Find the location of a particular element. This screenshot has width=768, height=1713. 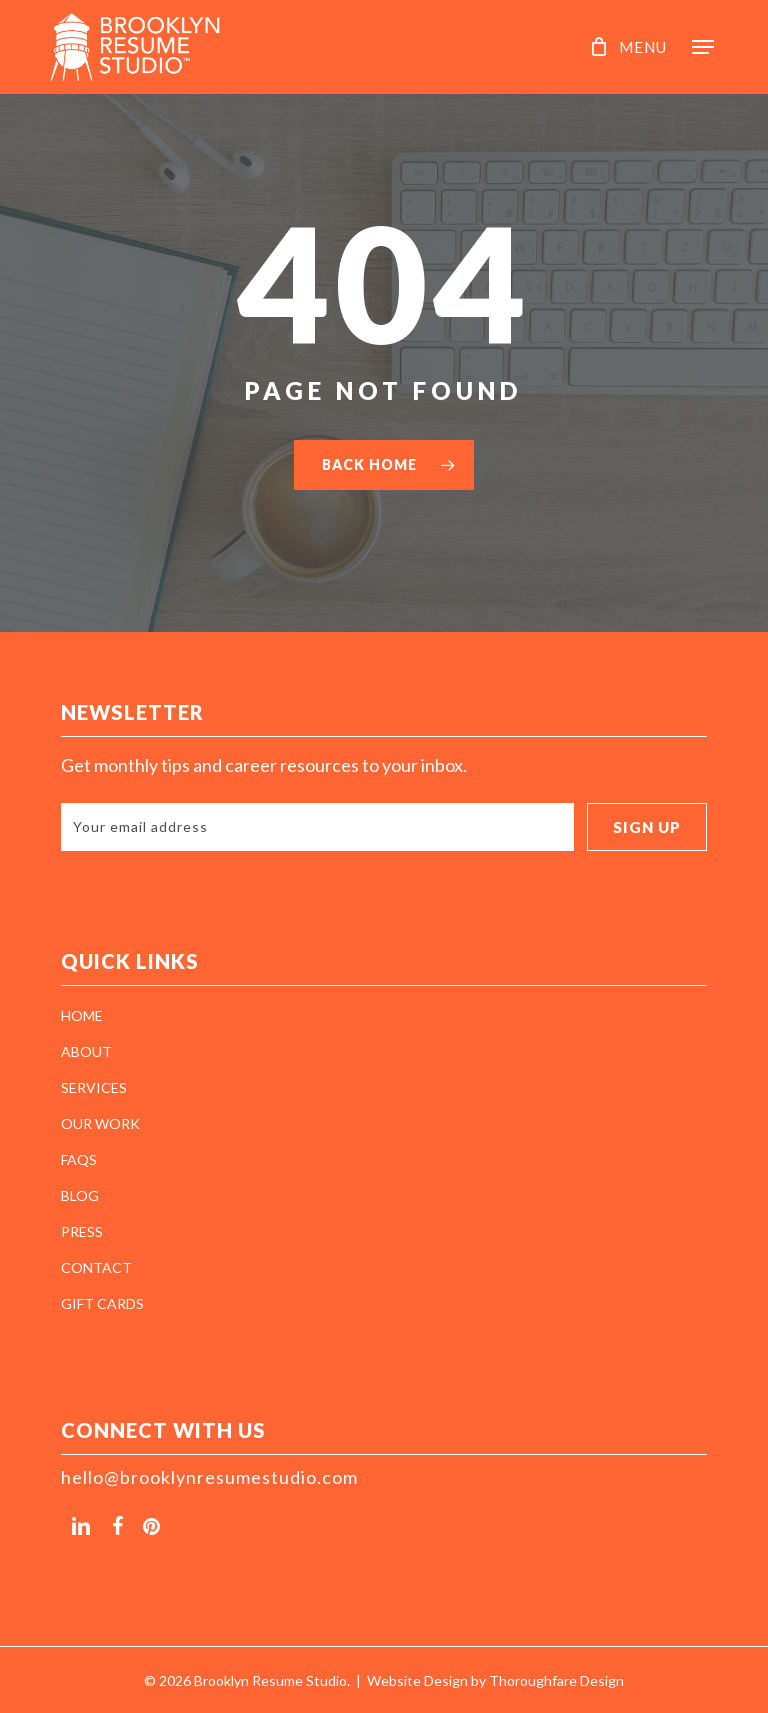

BLOG is located at coordinates (80, 1195).